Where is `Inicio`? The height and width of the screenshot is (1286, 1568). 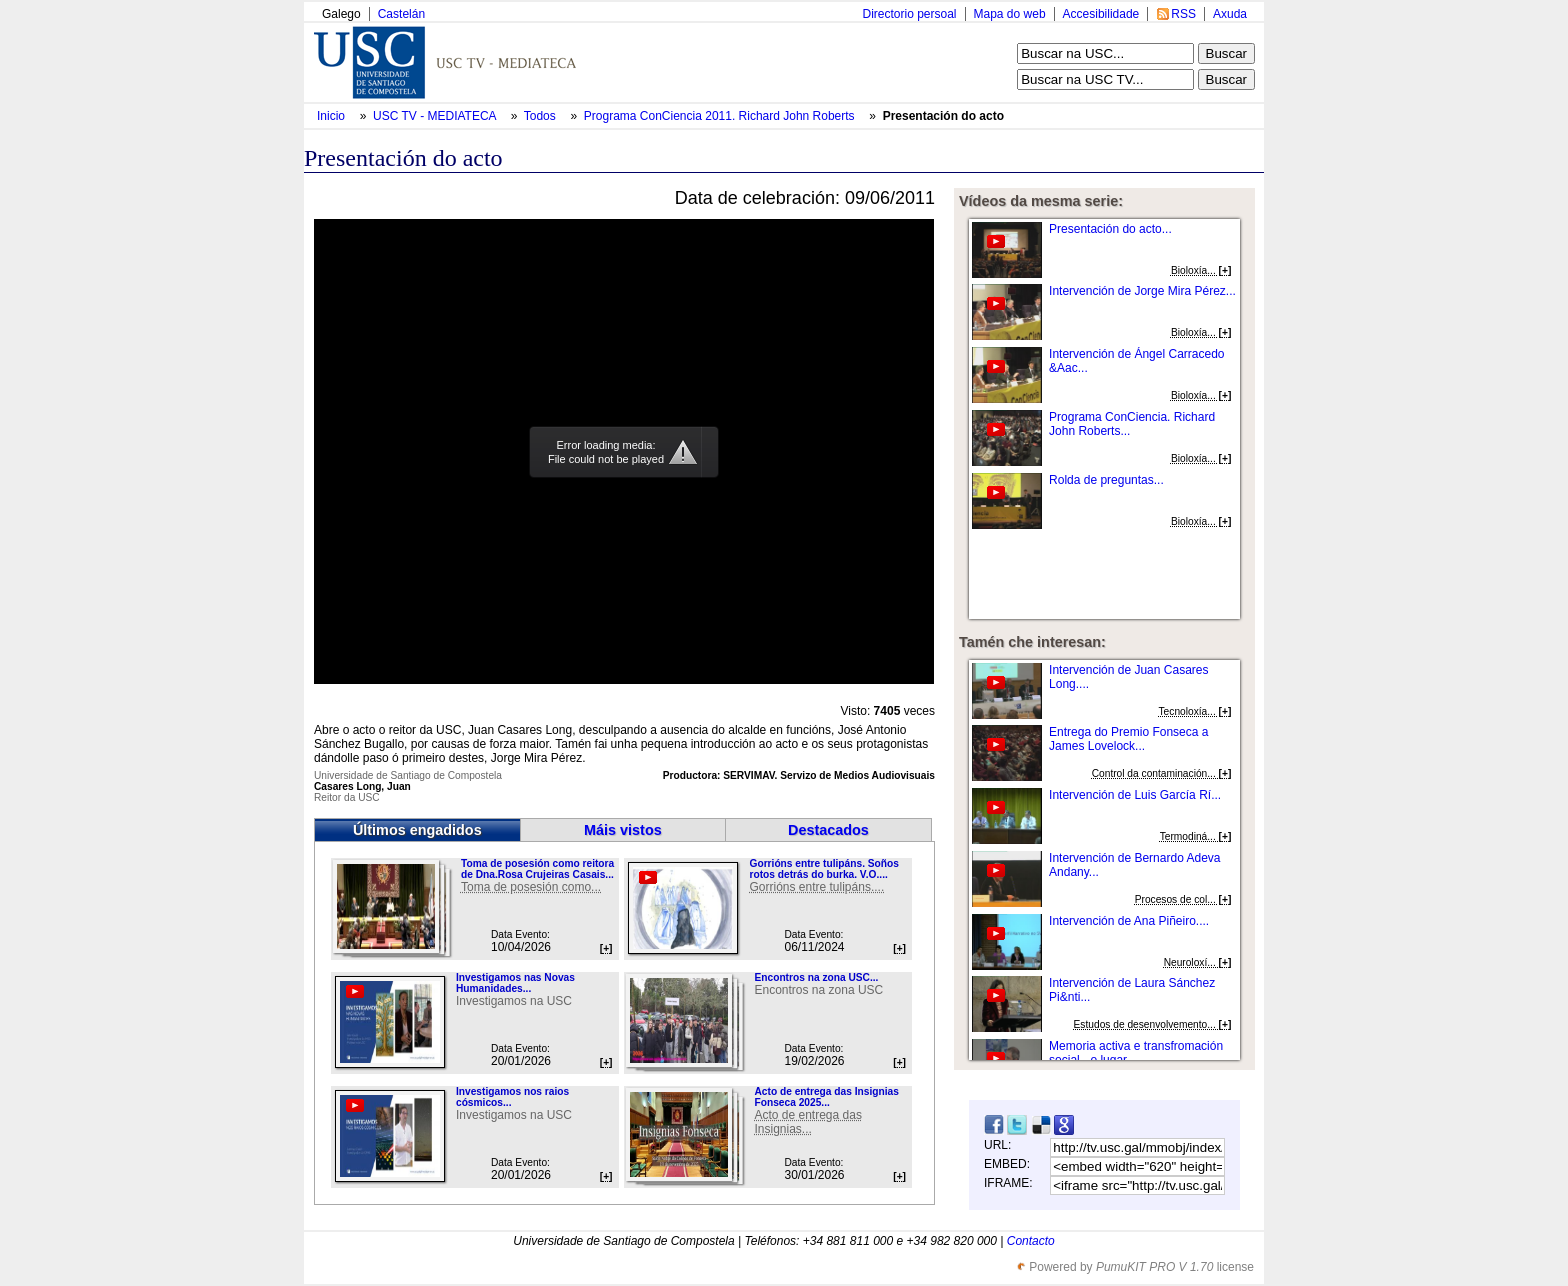 Inicio is located at coordinates (332, 116).